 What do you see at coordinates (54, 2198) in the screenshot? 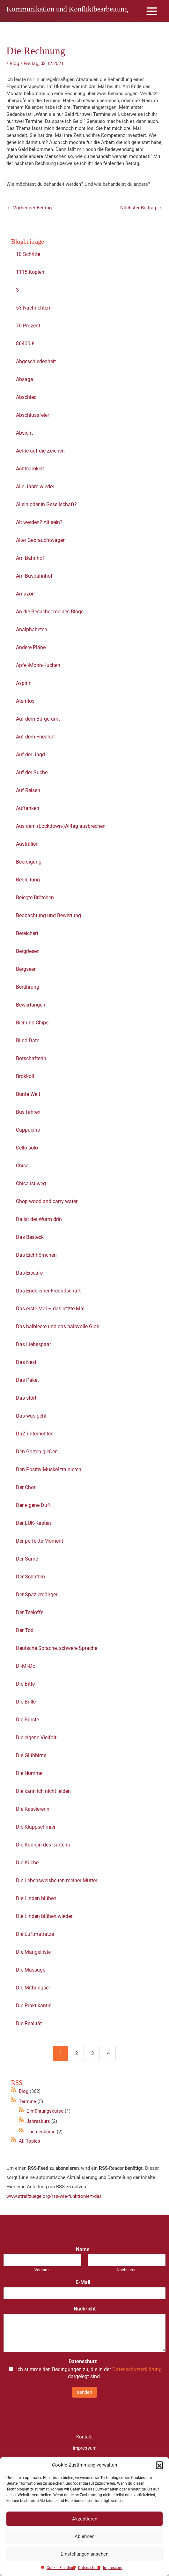
I see `www.streifzuege.org/rss-wie-funktioniert-das` at bounding box center [54, 2198].